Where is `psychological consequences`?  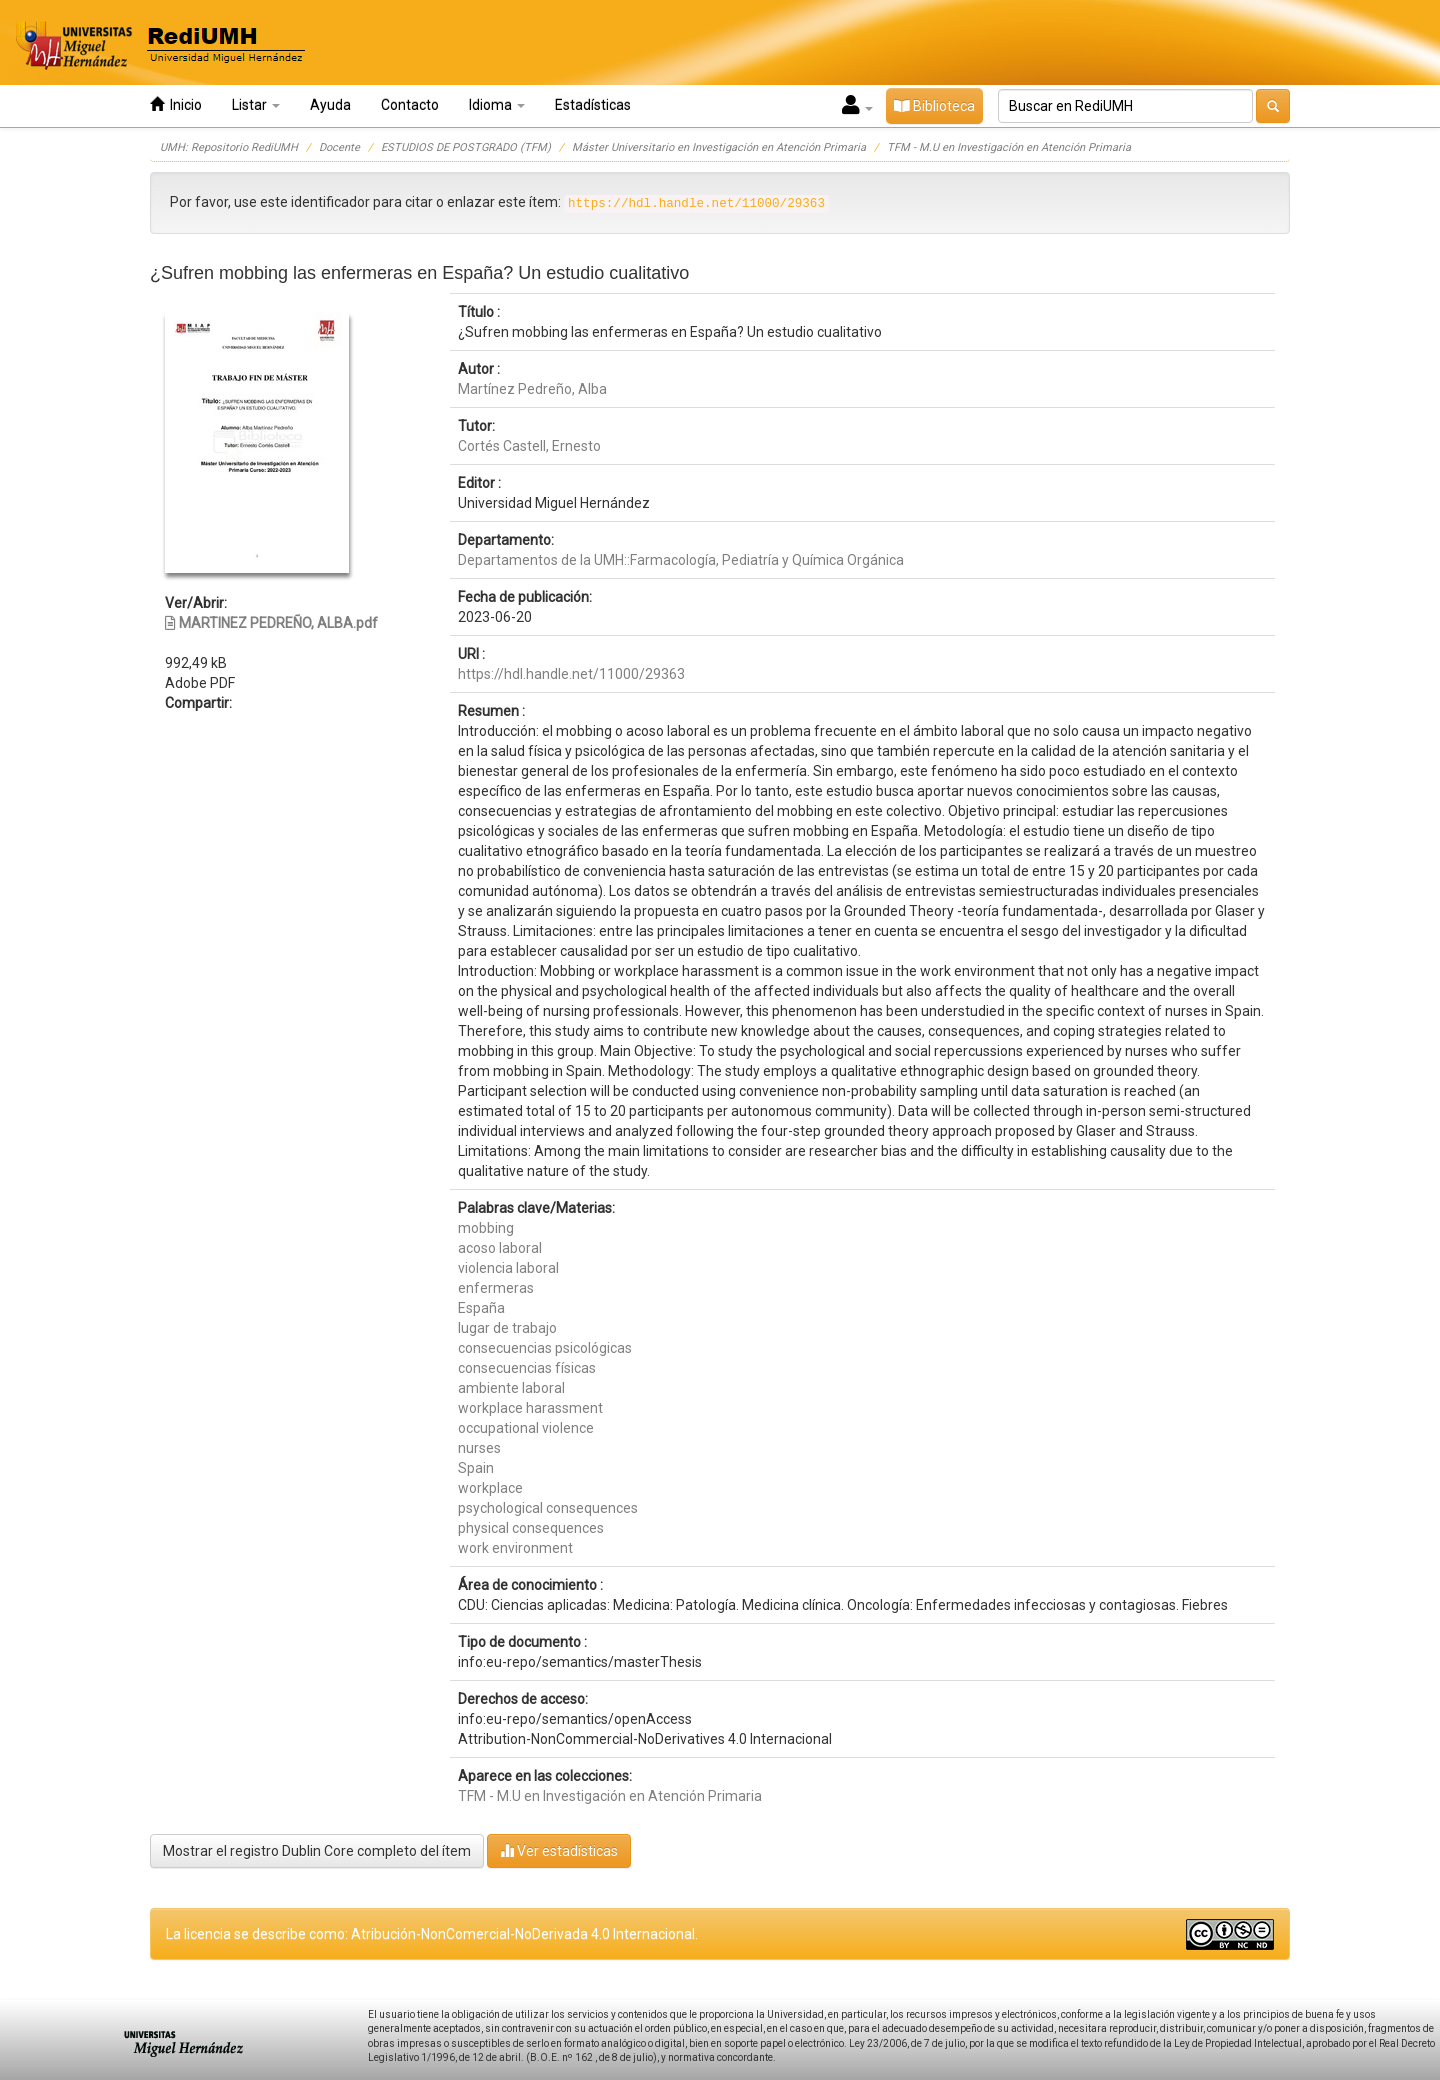
psychological consequences is located at coordinates (548, 1508).